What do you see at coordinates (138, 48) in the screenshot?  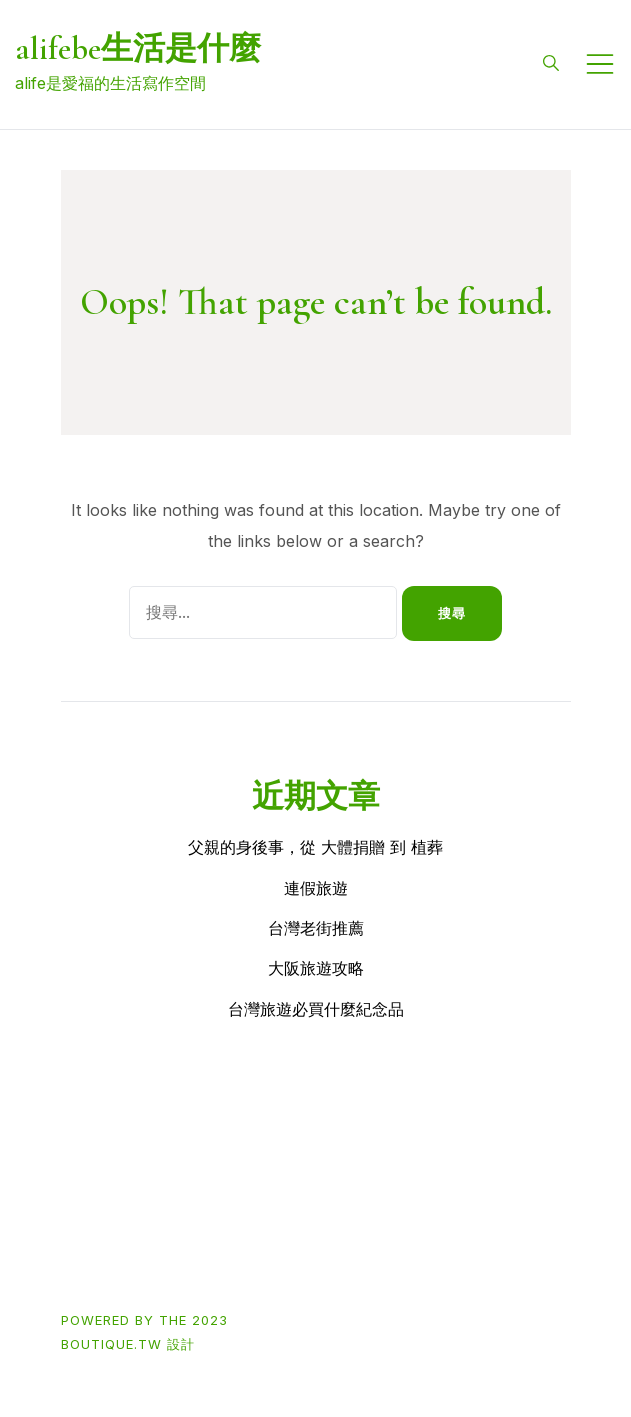 I see `alifebe生活是什麼` at bounding box center [138, 48].